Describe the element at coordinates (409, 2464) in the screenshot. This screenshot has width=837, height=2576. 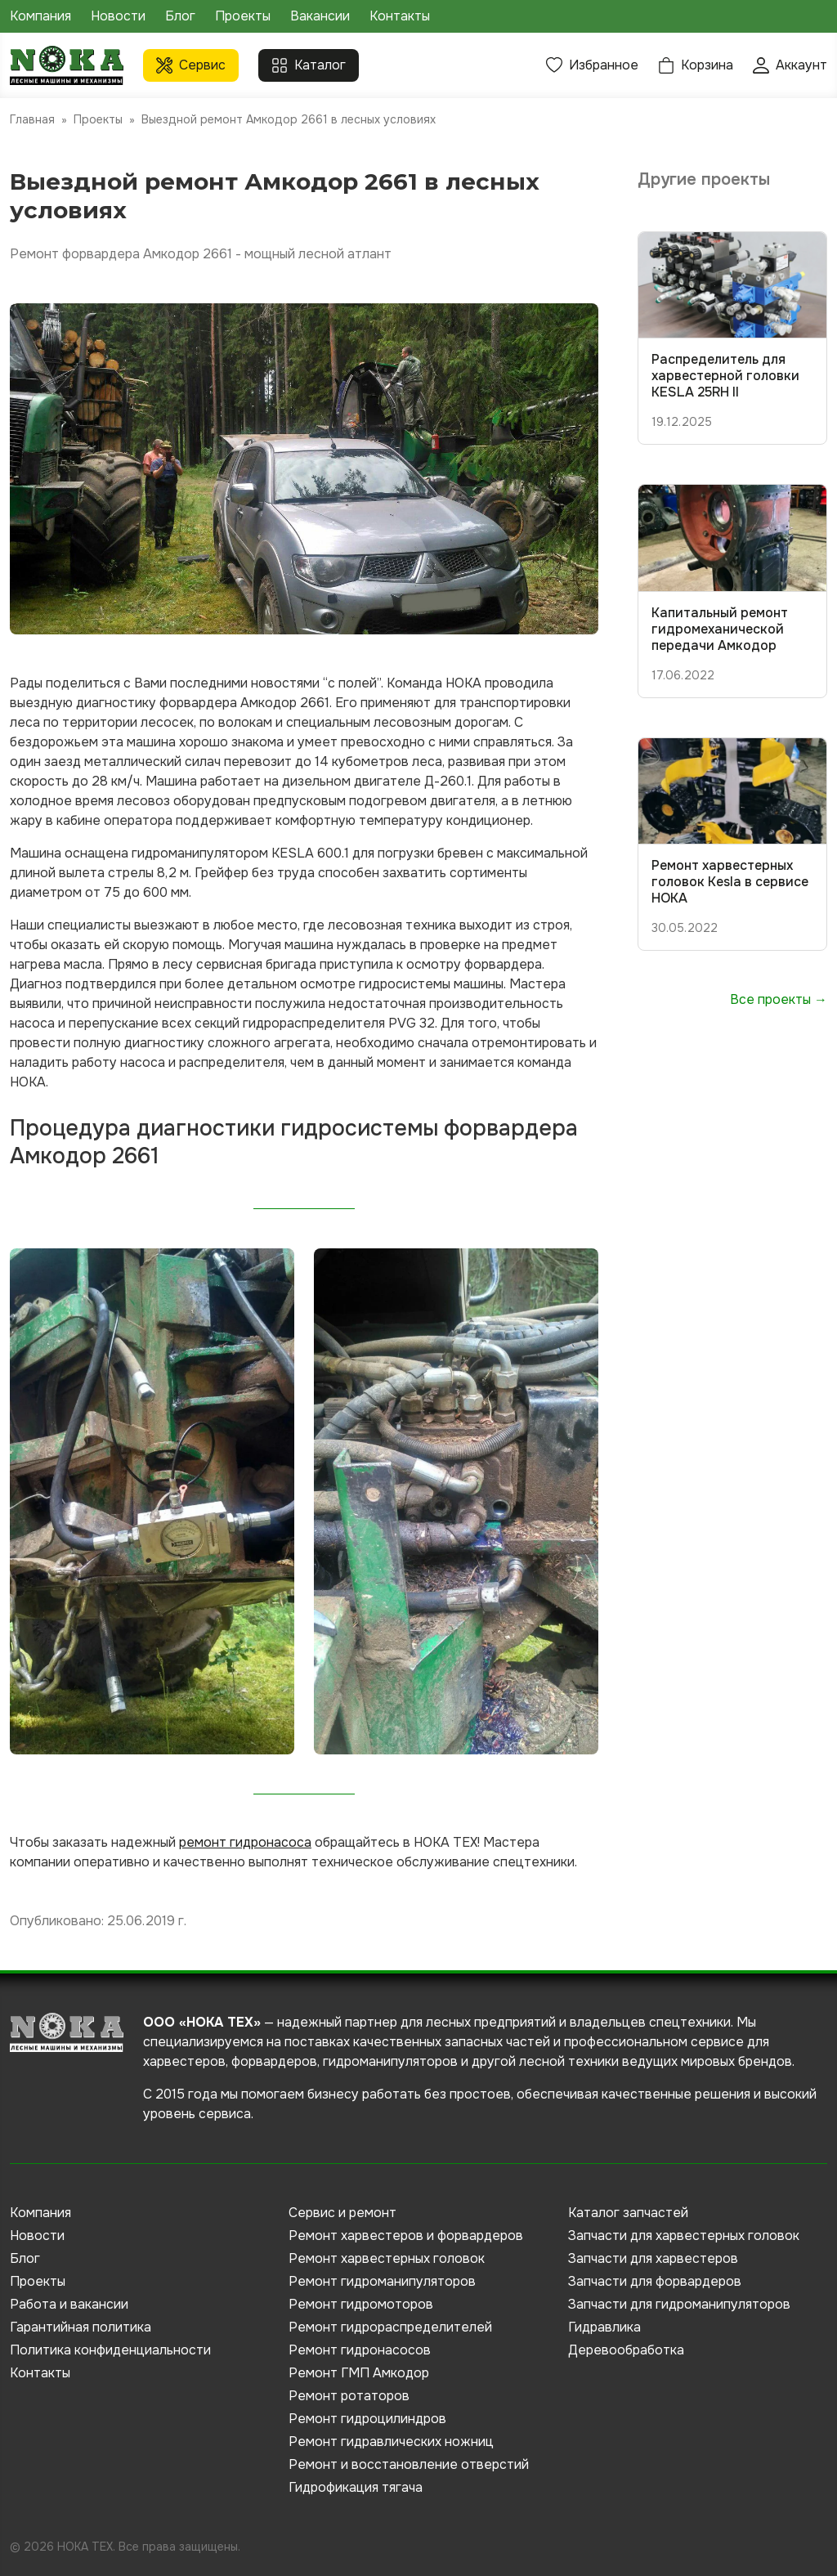
I see `Ремонт и восстановление отверстий` at that location.